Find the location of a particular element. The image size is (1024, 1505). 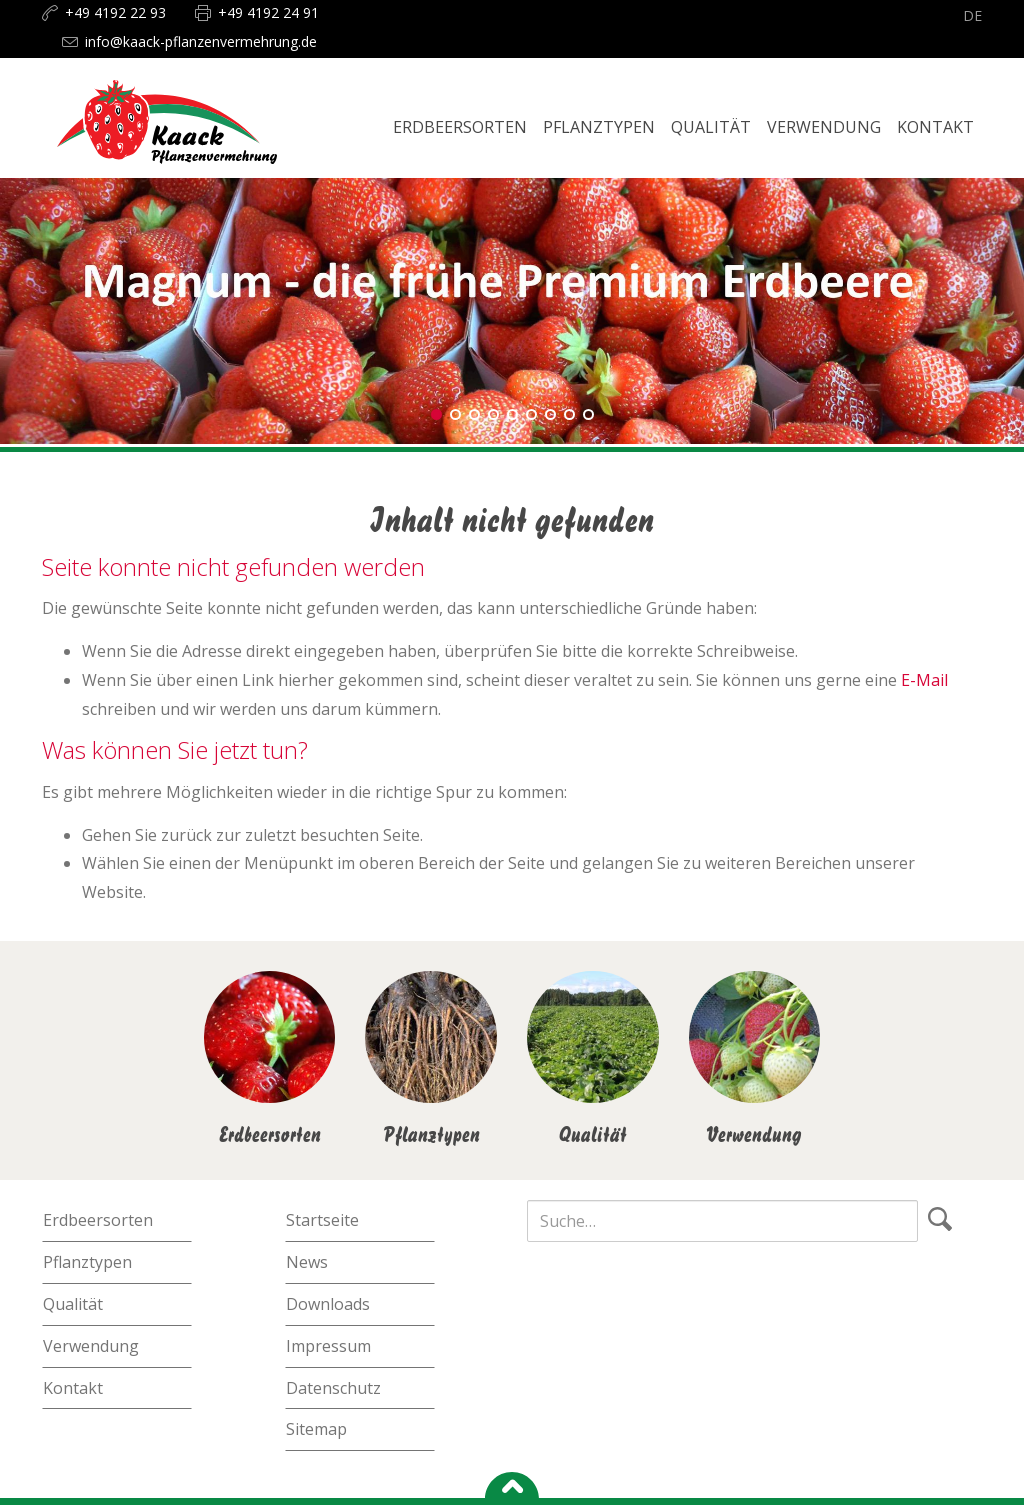

News is located at coordinates (307, 1262).